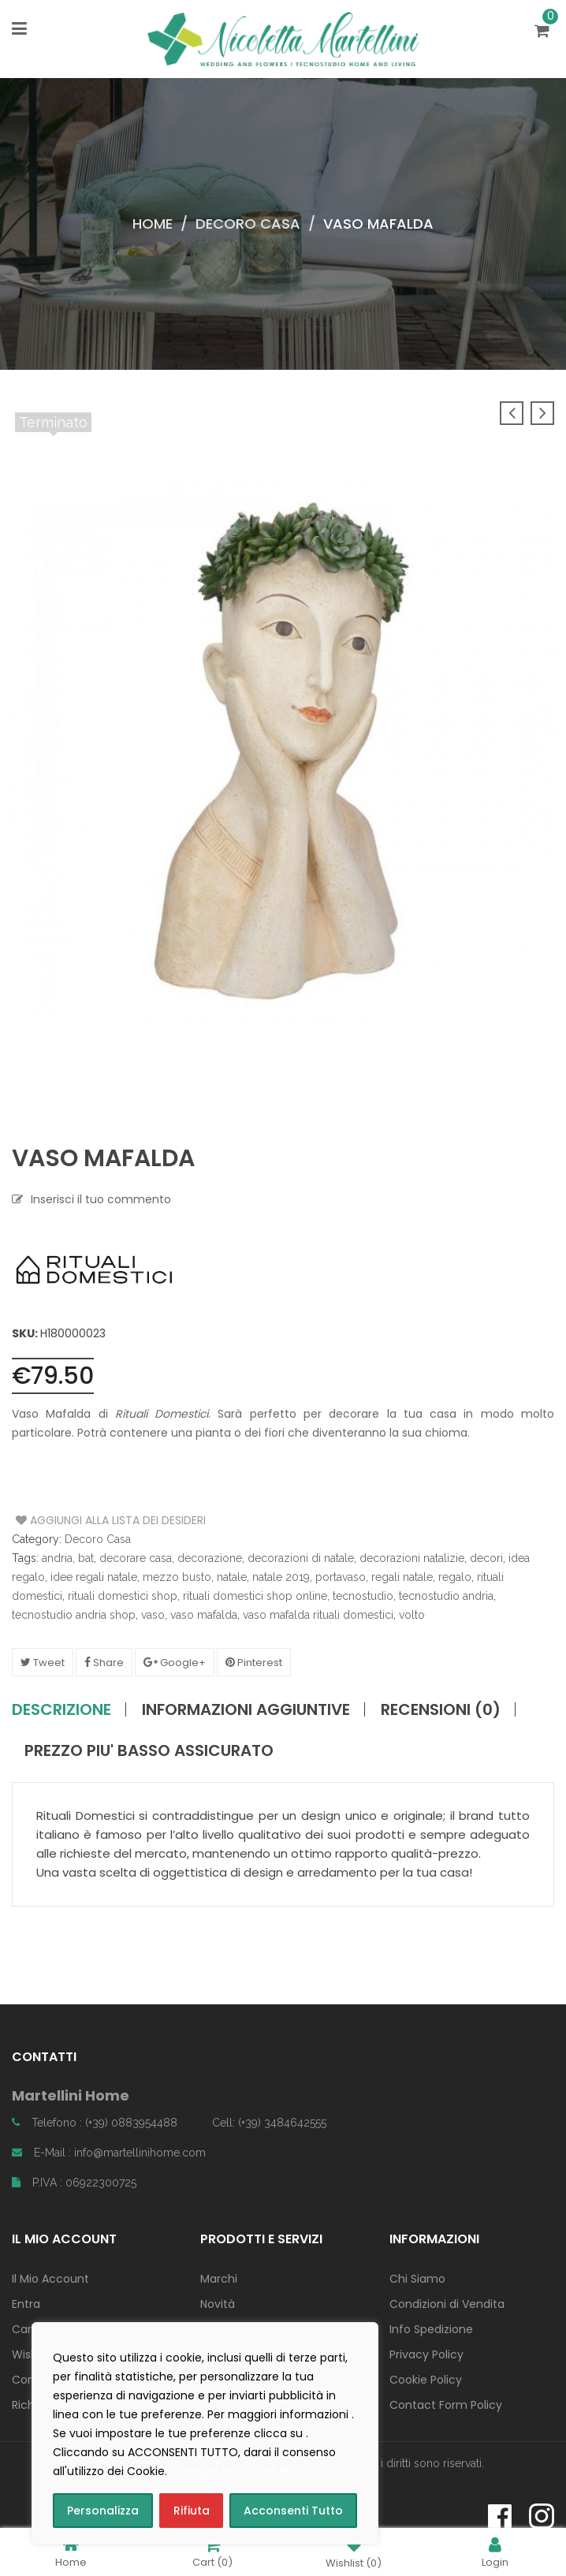 This screenshot has width=566, height=2576. I want to click on Rifiuta, so click(191, 2510).